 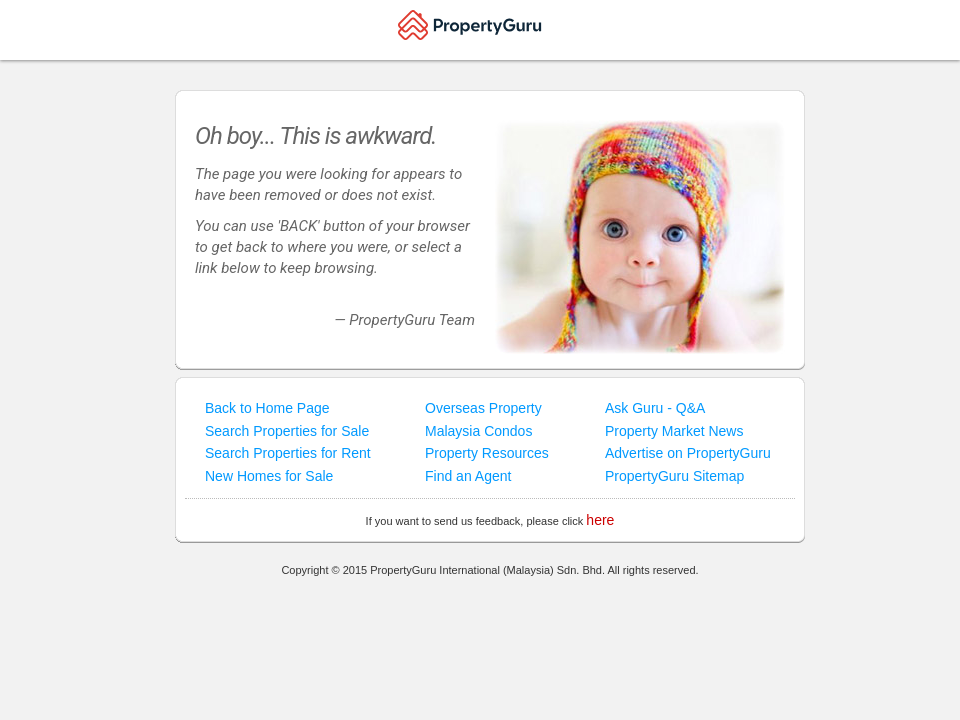 I want to click on Property Market News, so click(x=674, y=431).